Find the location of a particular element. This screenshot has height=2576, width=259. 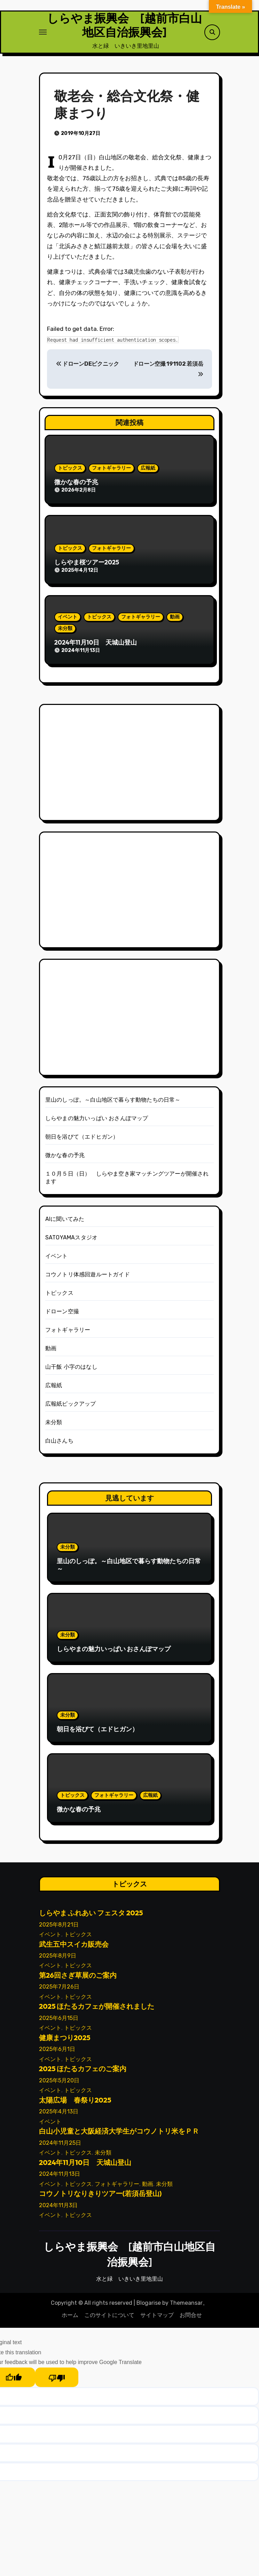

トピックス is located at coordinates (70, 474).